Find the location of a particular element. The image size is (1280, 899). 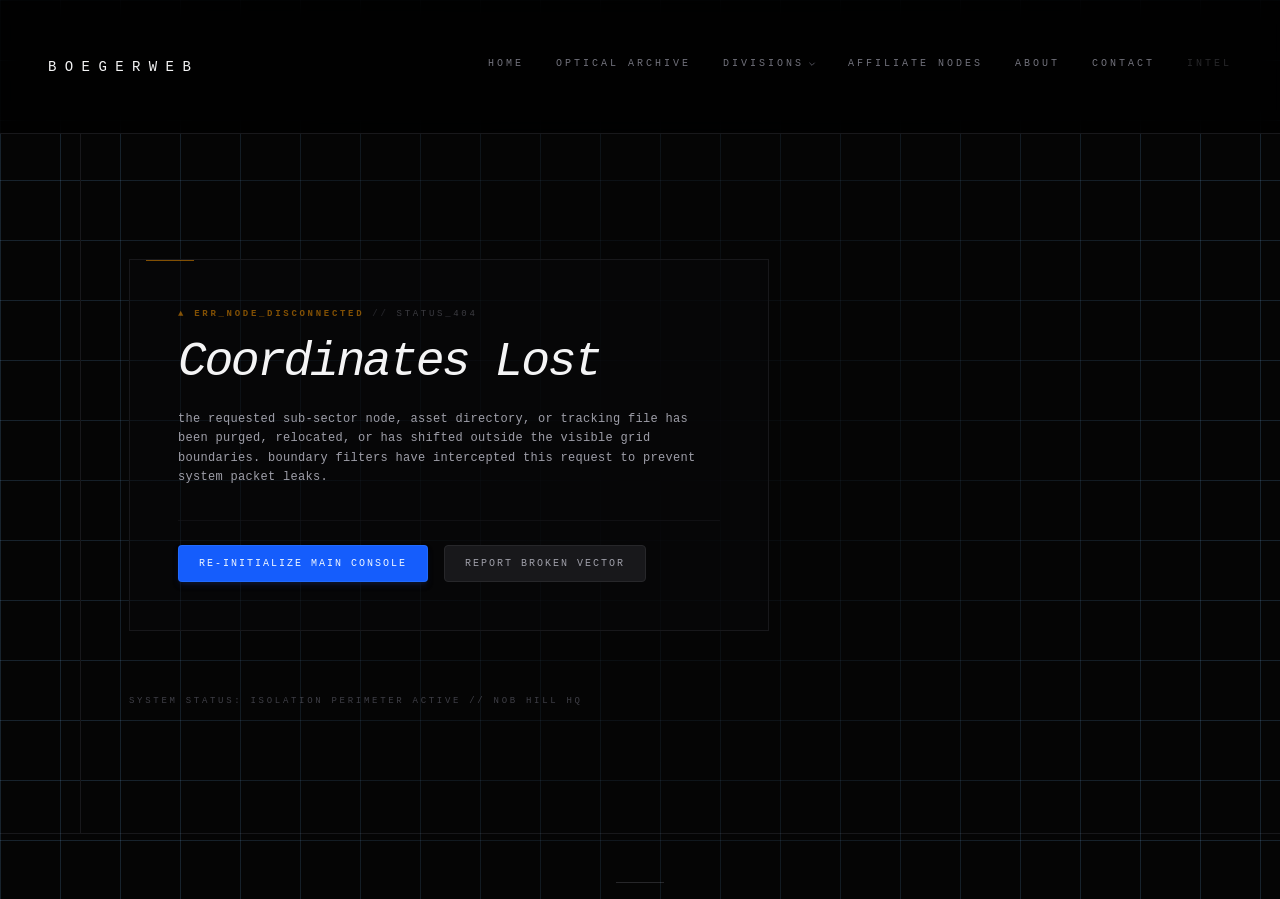

Re-Initialize Main Console is located at coordinates (303, 563).